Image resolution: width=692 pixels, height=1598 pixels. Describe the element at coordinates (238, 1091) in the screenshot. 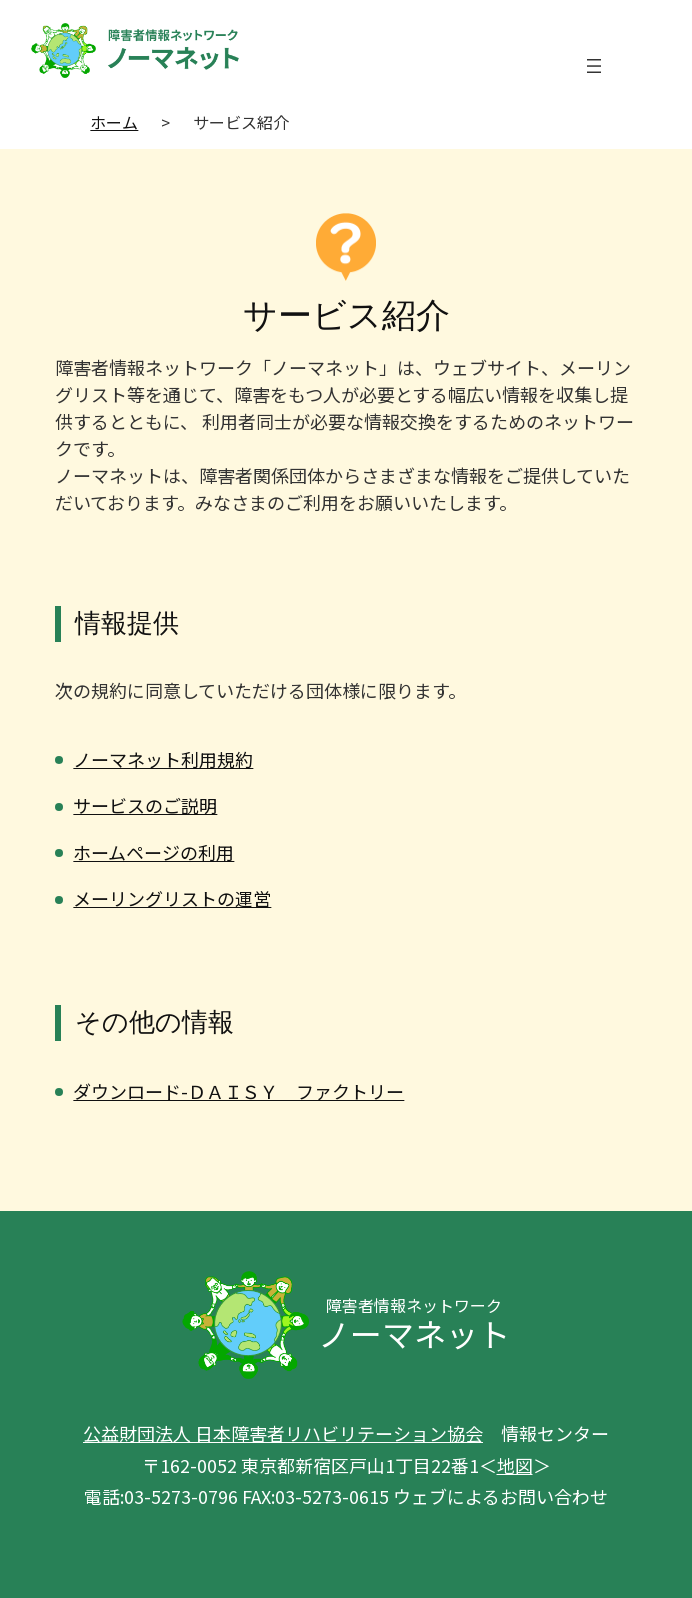

I see `ダウンロード-ＤＡＩＳＹ ファクトリー` at that location.